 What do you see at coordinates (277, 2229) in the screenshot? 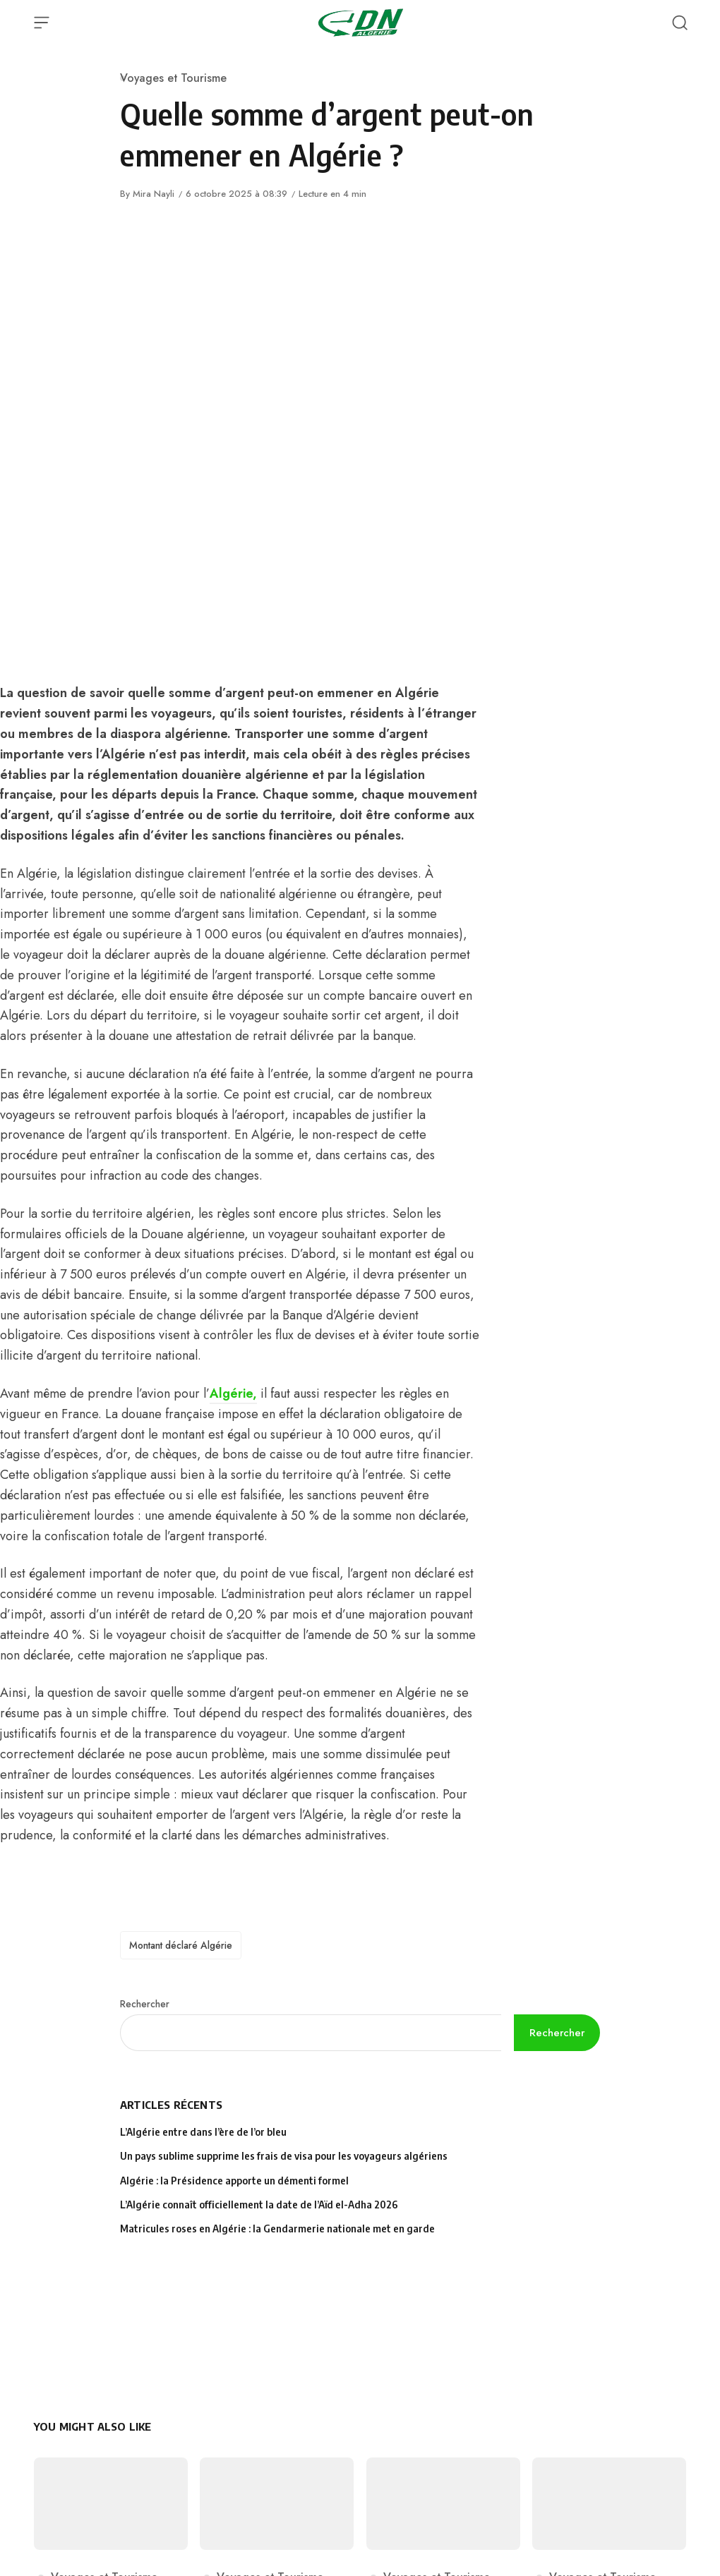
I see `Matricules roses en Algérie : la Gendarmerie nationale met en garde` at bounding box center [277, 2229].